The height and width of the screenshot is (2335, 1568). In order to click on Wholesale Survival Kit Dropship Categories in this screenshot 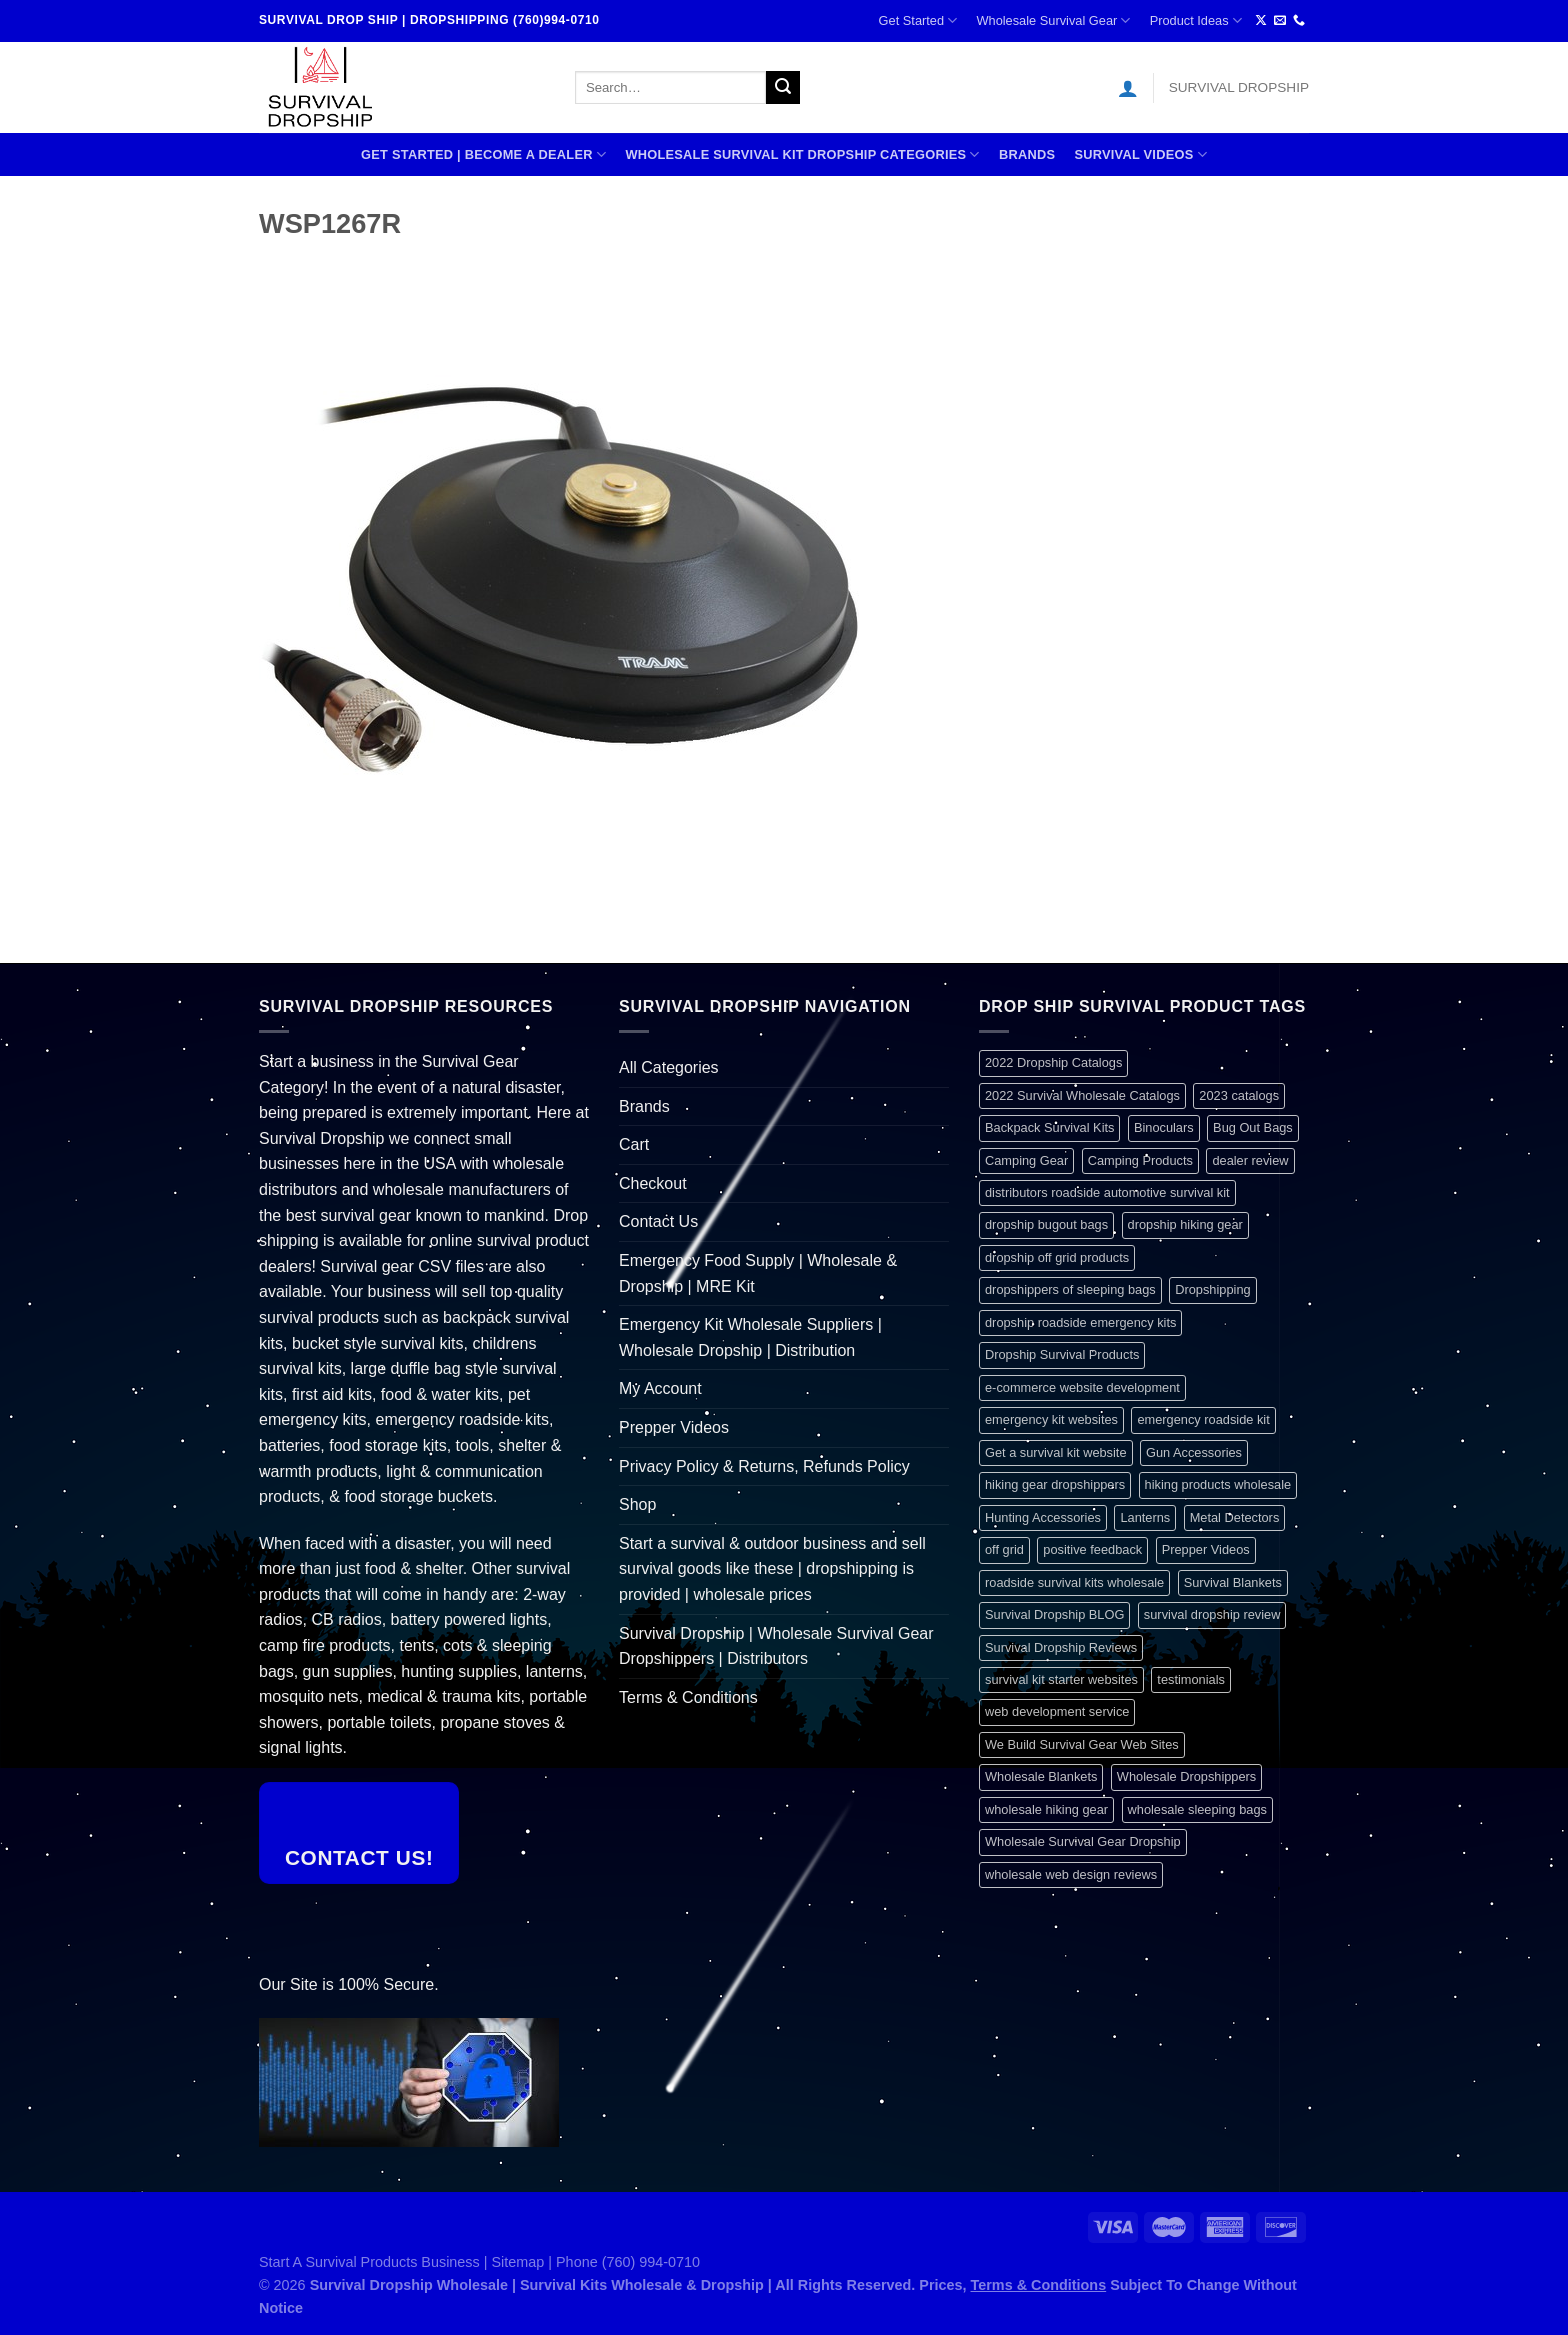, I will do `click(802, 154)`.